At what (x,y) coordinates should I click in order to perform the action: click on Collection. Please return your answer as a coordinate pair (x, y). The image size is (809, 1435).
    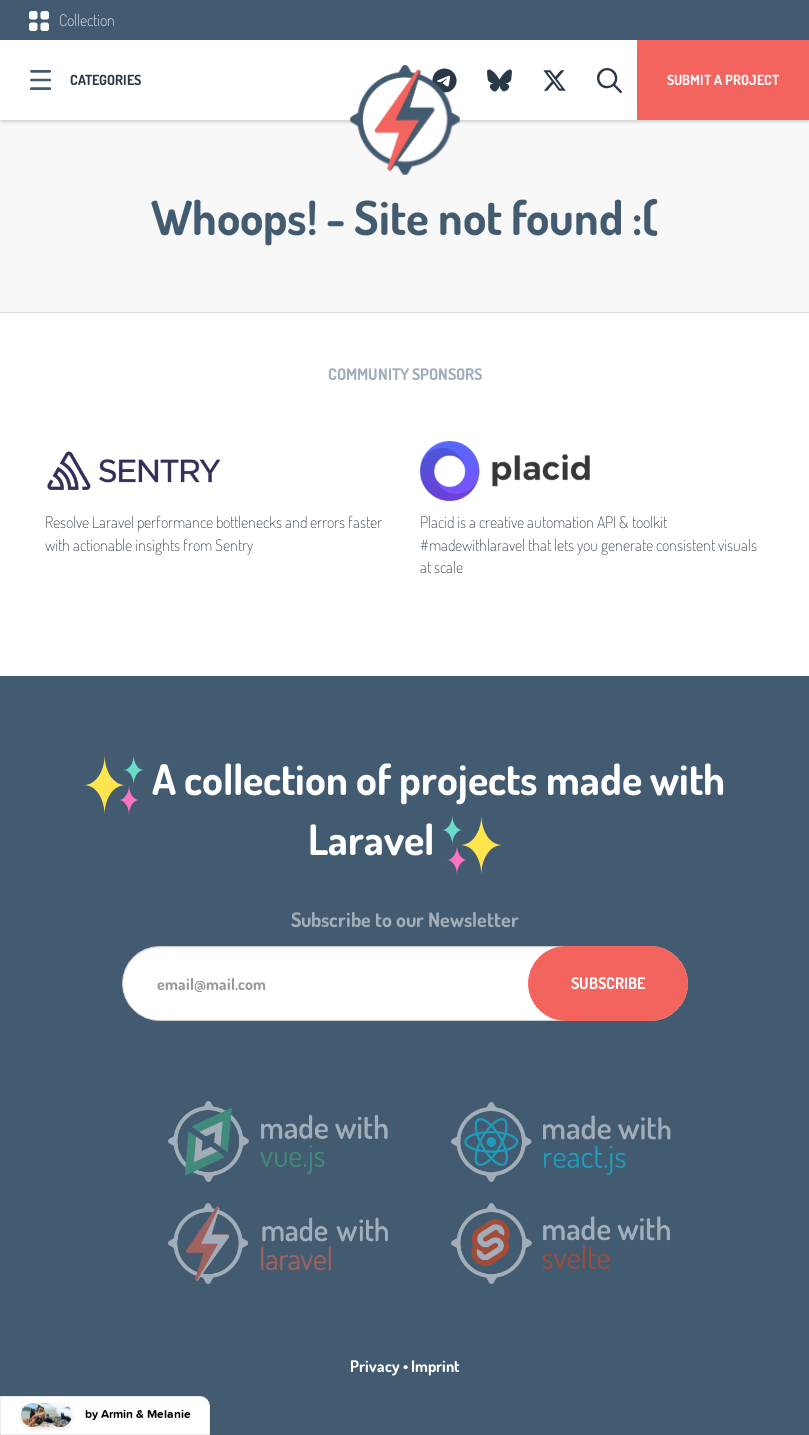
    Looking at the image, I should click on (72, 20).